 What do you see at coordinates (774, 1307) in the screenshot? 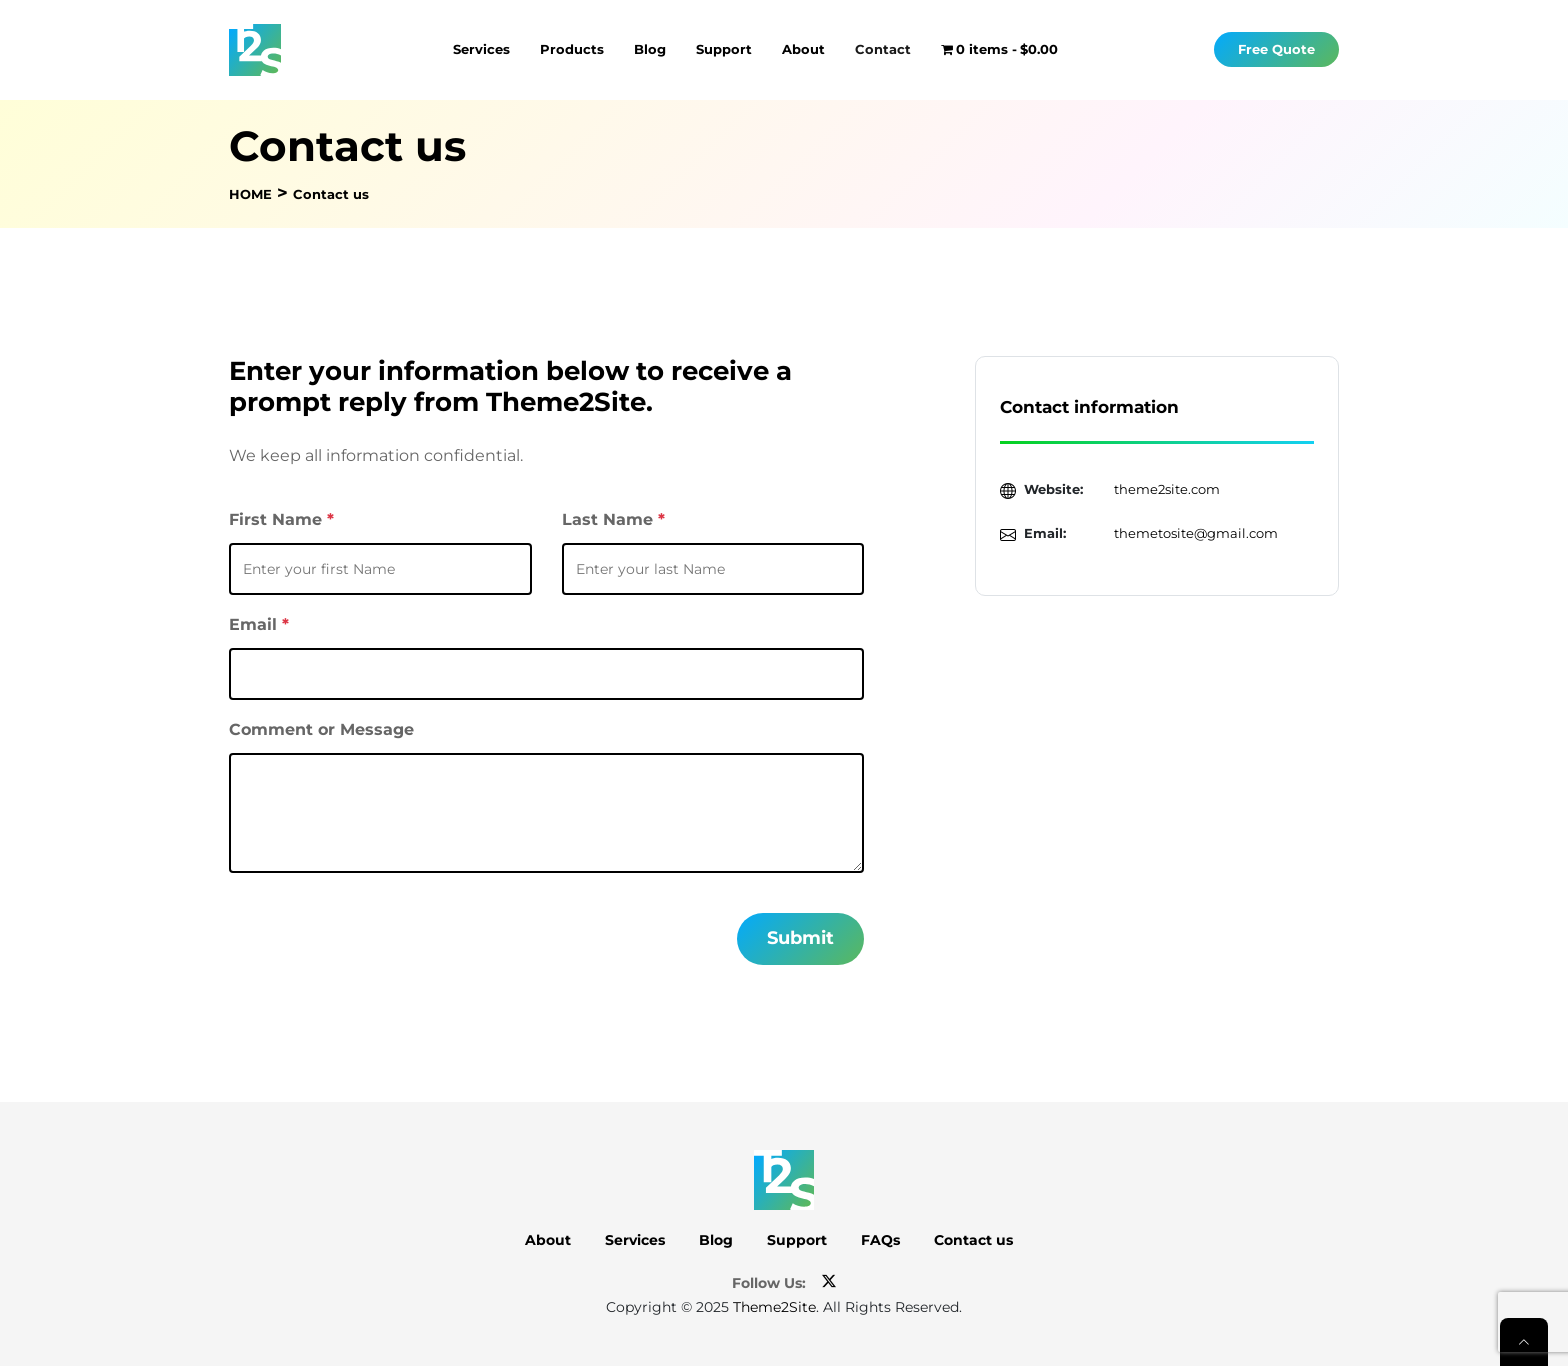
I see `Theme2Site` at bounding box center [774, 1307].